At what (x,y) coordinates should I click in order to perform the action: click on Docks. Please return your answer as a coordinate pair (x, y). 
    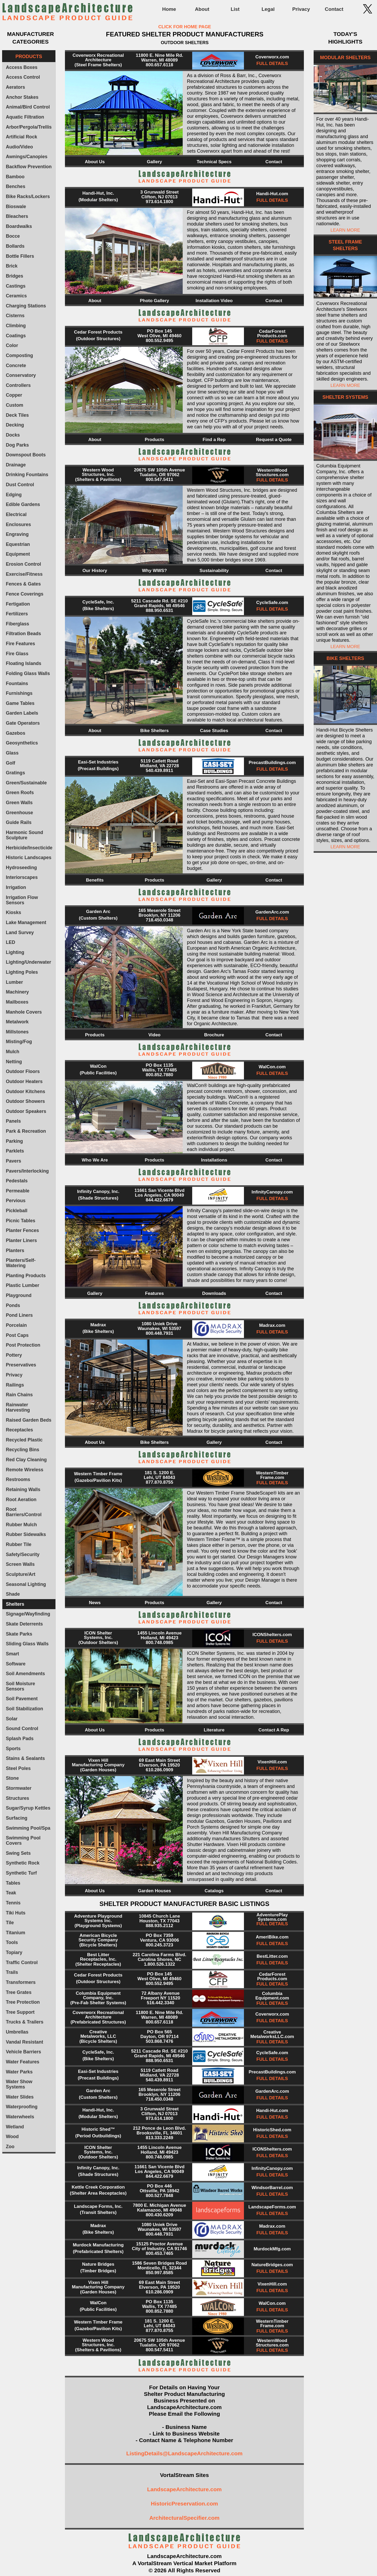
    Looking at the image, I should click on (13, 435).